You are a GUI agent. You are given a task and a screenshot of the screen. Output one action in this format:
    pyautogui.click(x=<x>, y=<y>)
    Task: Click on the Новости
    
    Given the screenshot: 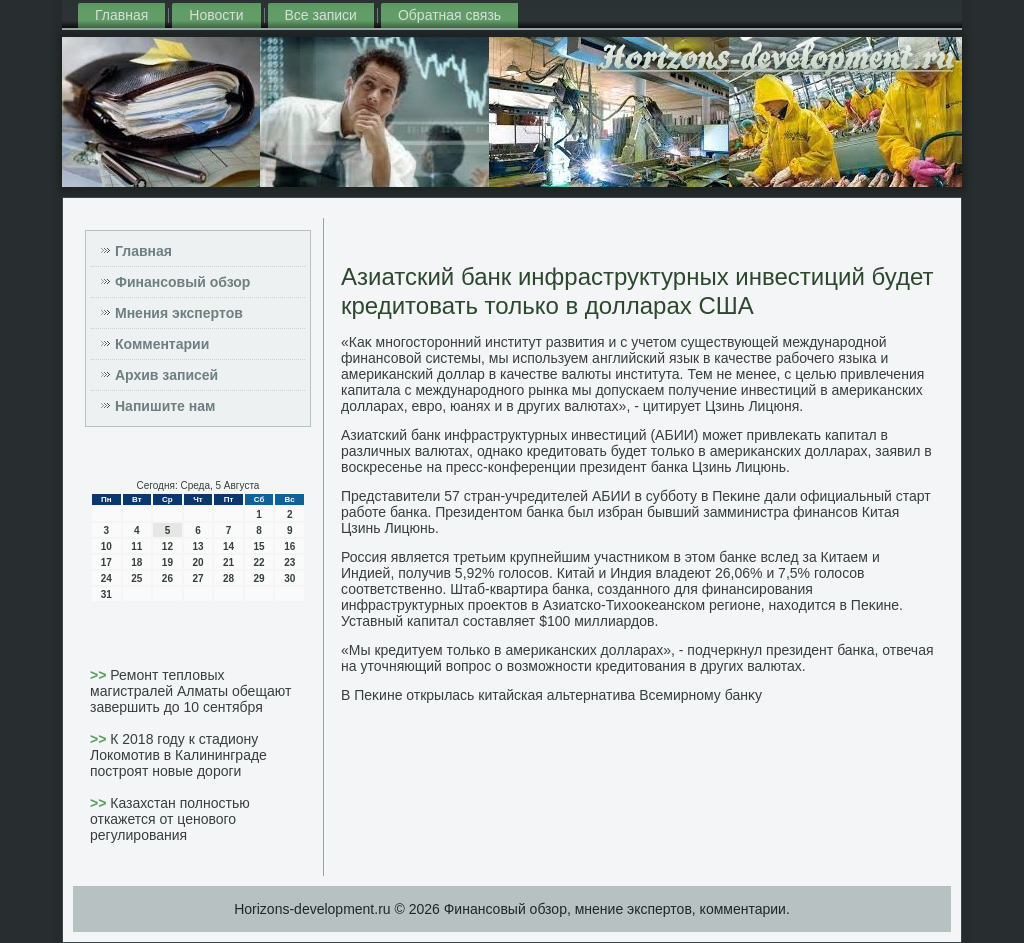 What is the action you would take?
    pyautogui.click(x=216, y=15)
    